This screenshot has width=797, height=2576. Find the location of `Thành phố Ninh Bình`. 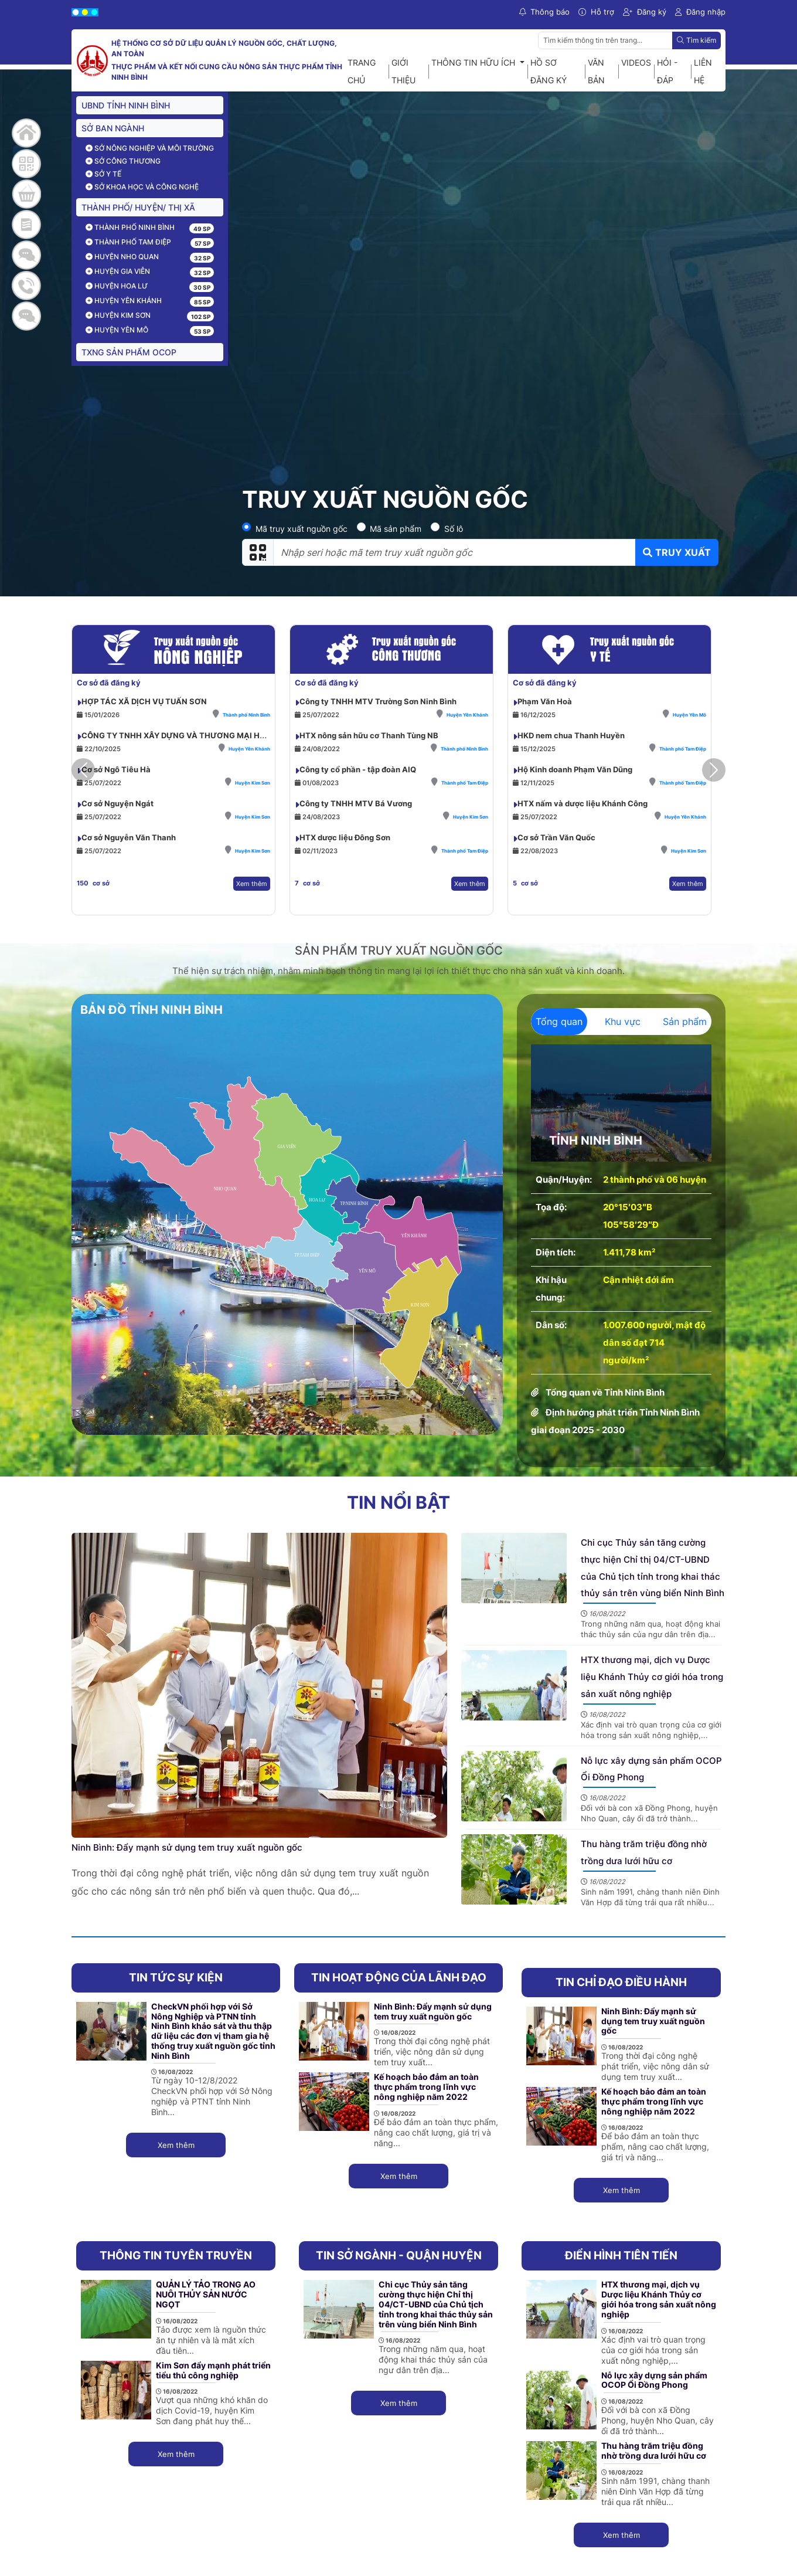

Thành phố Ninh Bình is located at coordinates (130, 227).